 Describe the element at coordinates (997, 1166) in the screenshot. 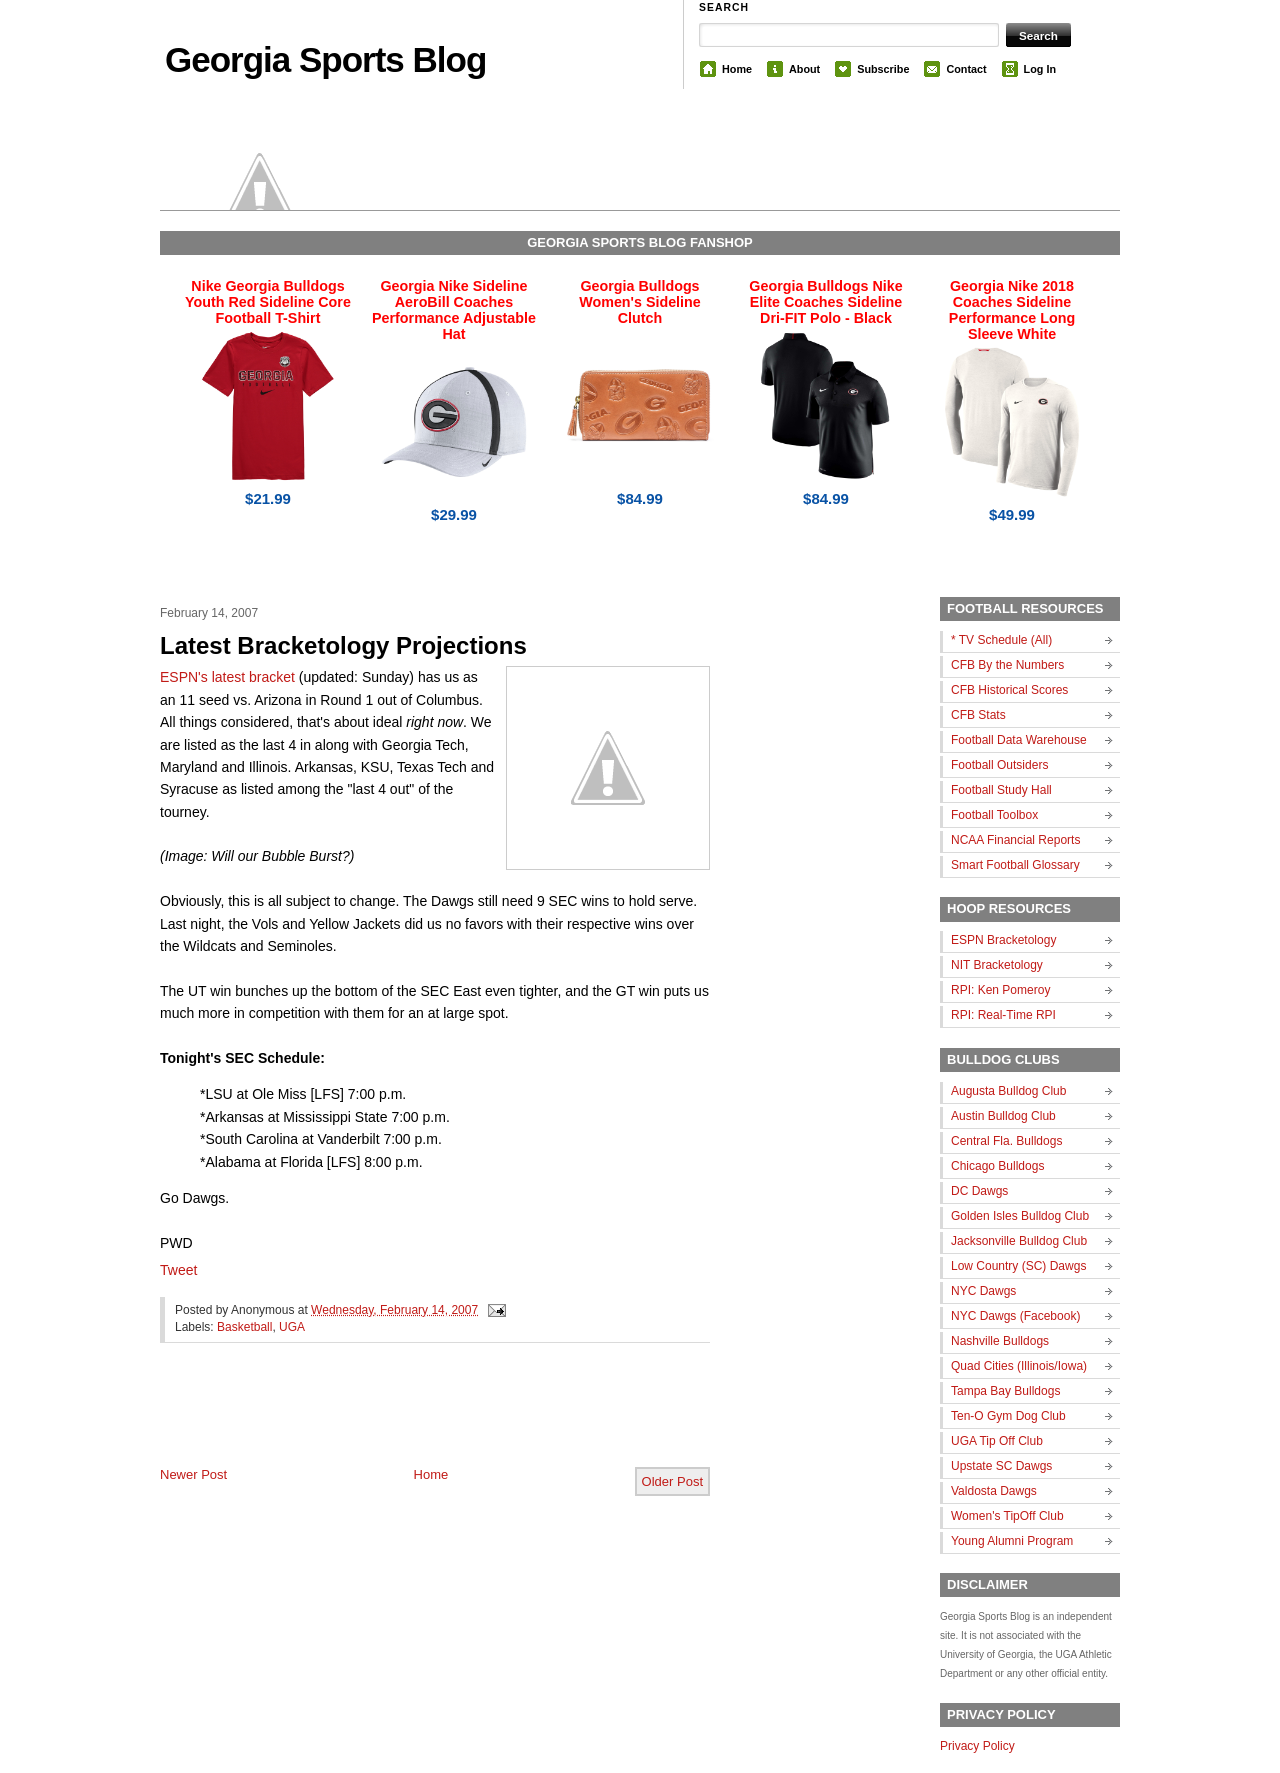

I see `Chicago Bulldogs` at that location.